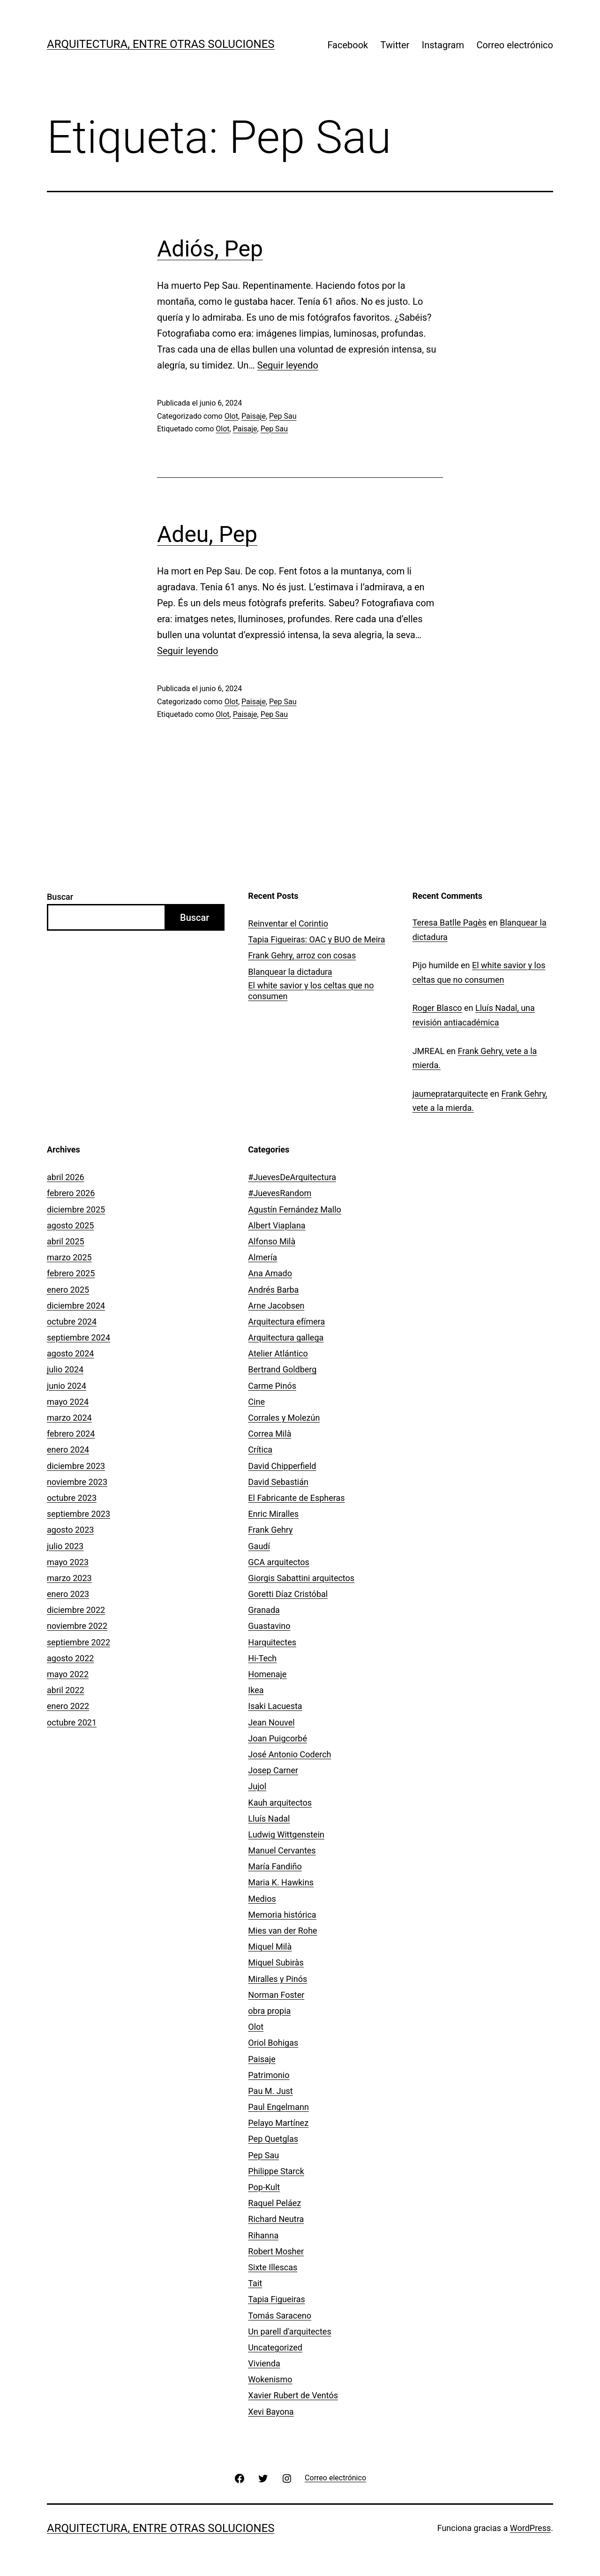  Describe the element at coordinates (60, 897) in the screenshot. I see `Buscar` at that location.